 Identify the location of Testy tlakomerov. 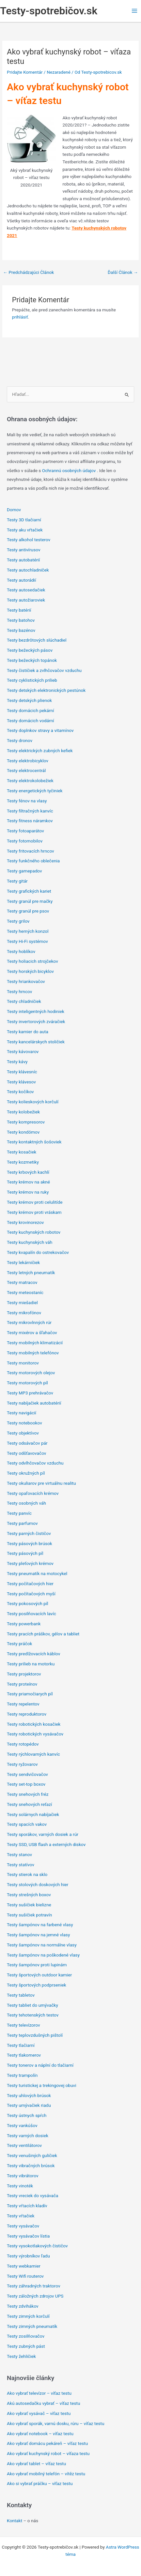
(24, 2055).